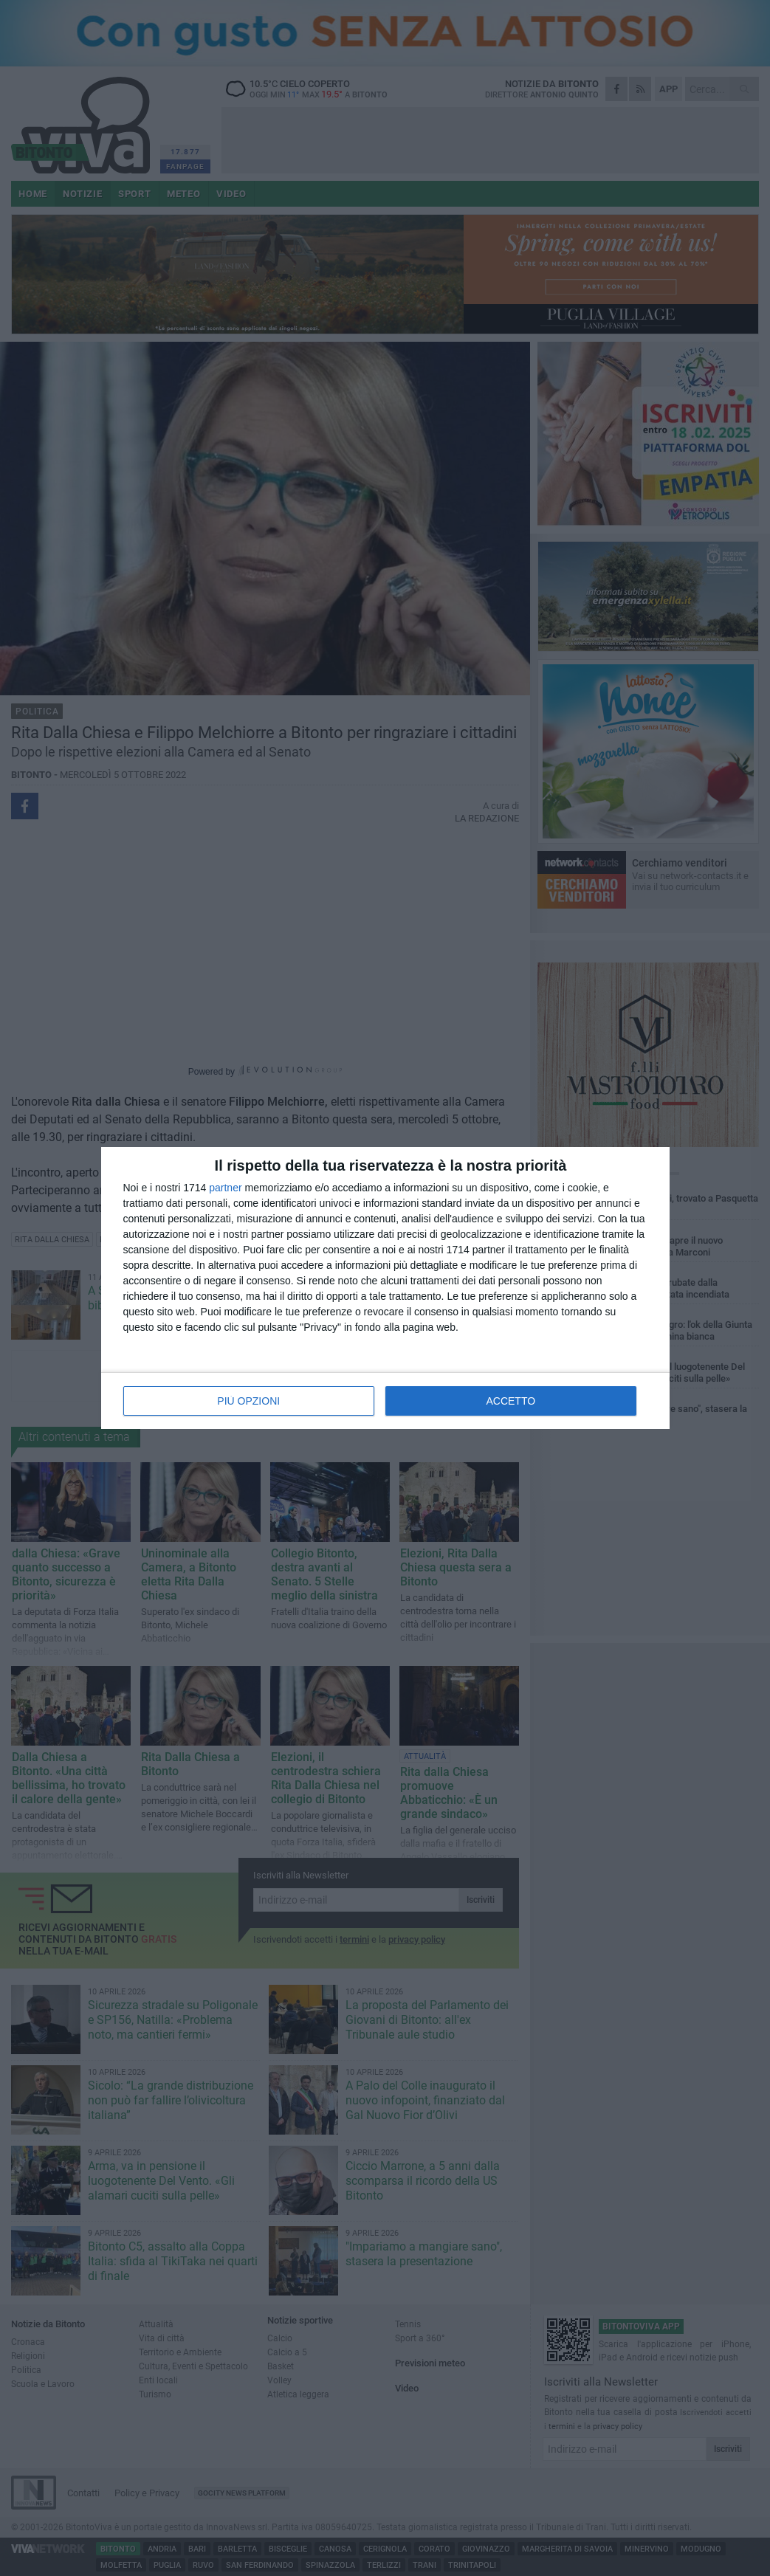 The image size is (770, 2576). What do you see at coordinates (225, 1187) in the screenshot?
I see `partner` at bounding box center [225, 1187].